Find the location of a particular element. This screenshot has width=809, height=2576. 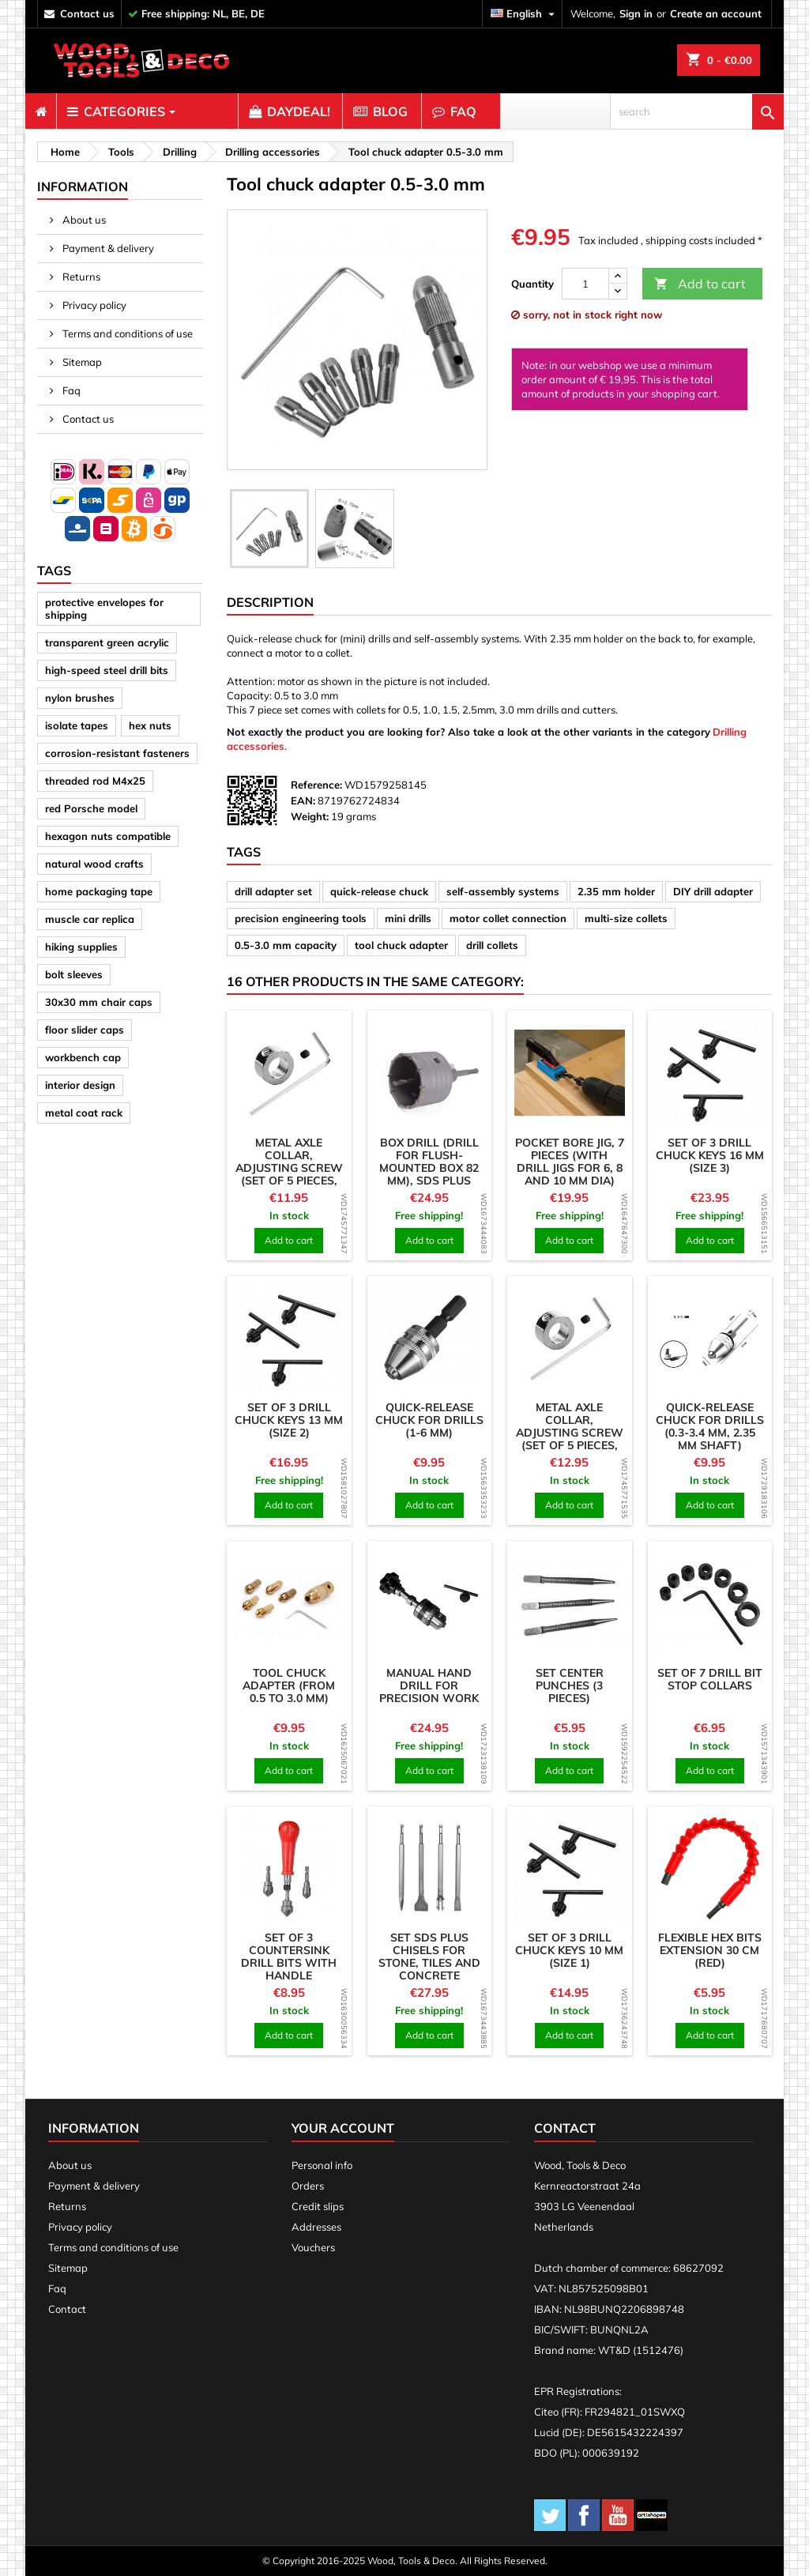

transparent green acrylic is located at coordinates (107, 642).